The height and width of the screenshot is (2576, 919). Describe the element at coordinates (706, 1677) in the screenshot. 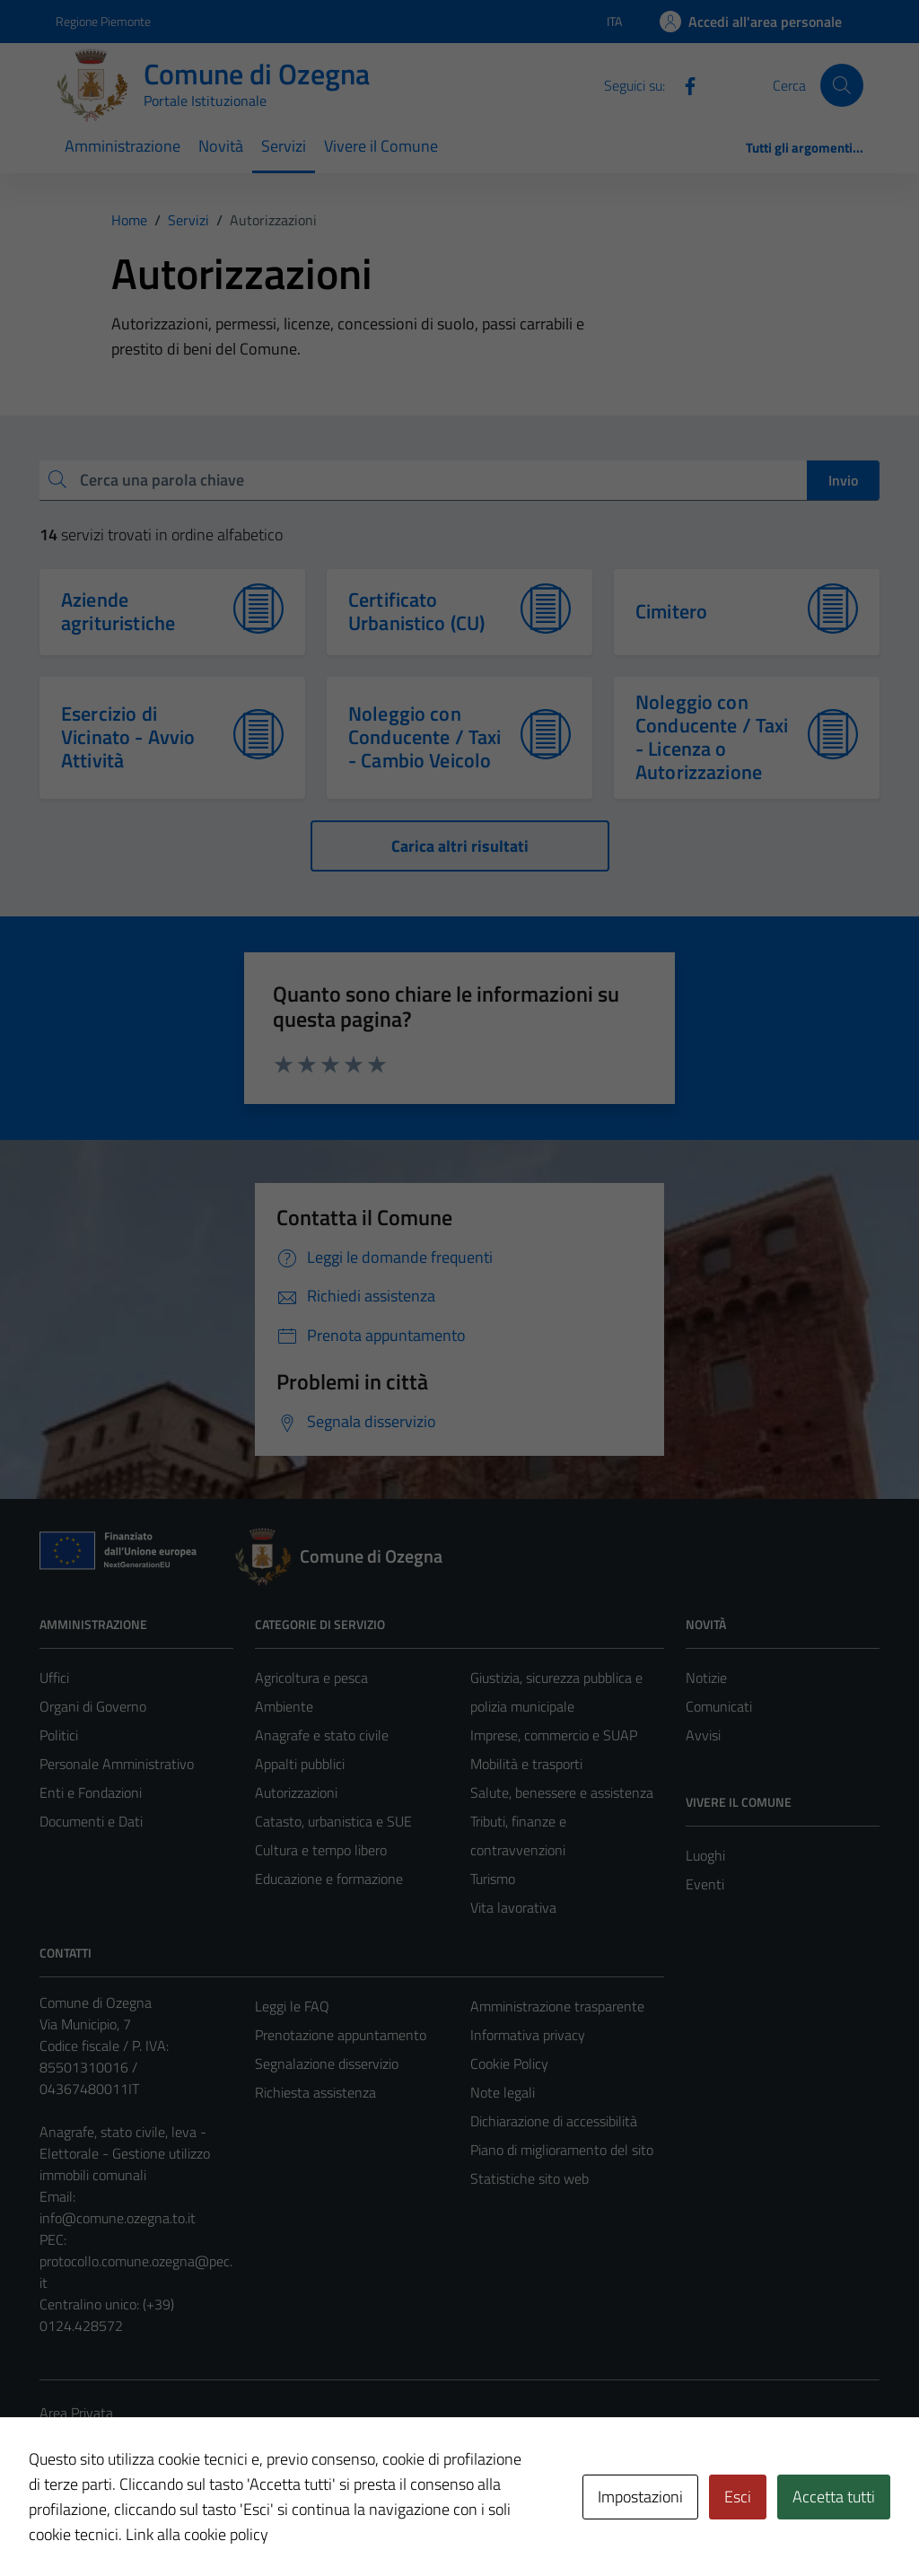

I see `Notizie` at that location.